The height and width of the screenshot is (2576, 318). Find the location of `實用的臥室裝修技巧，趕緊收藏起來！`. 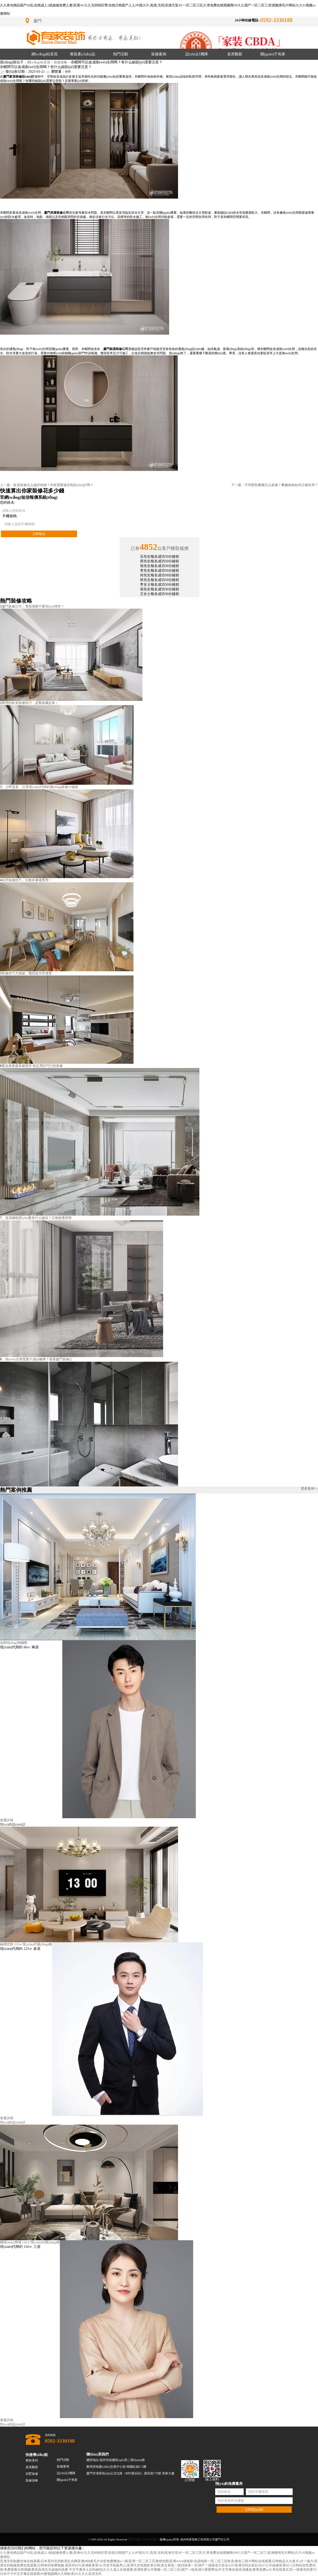

實用的臥室裝修技巧，趕緊收藏起來！ is located at coordinates (99, 743).